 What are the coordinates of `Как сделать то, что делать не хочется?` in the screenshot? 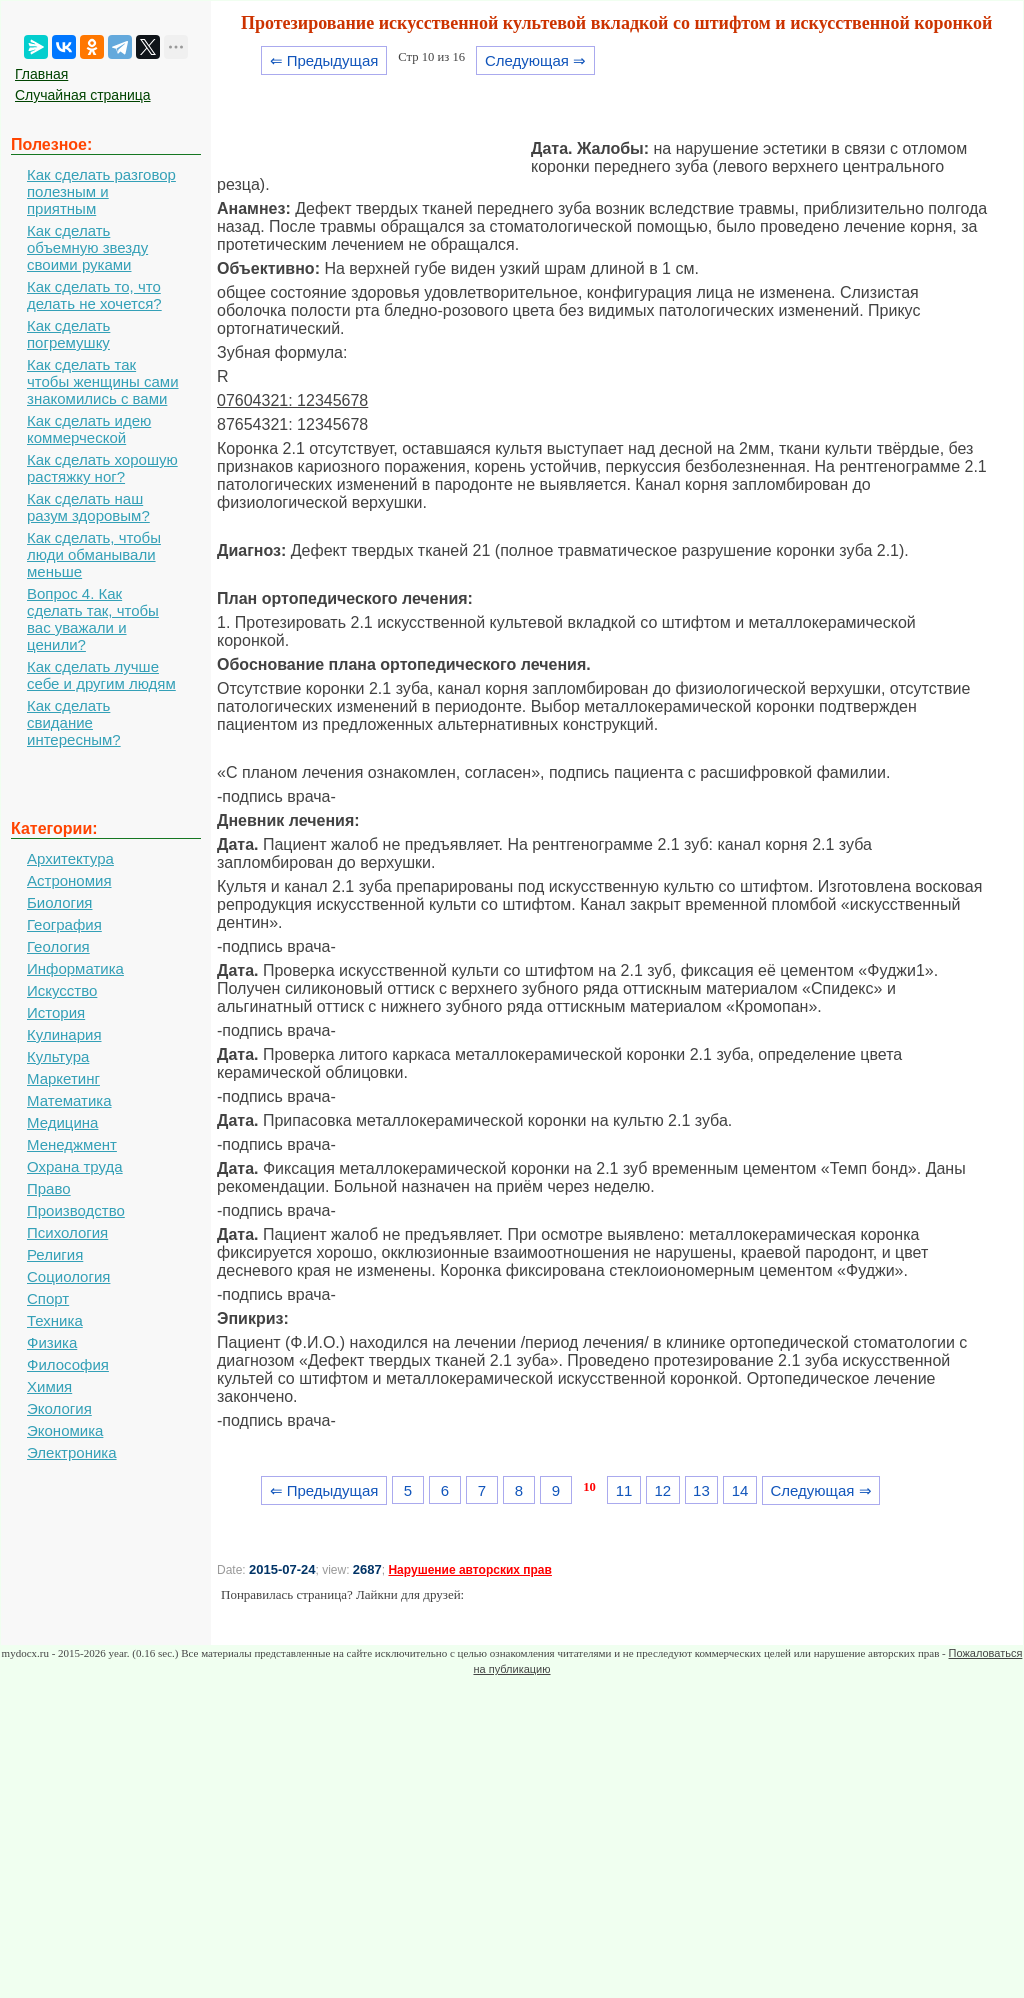 It's located at (94, 295).